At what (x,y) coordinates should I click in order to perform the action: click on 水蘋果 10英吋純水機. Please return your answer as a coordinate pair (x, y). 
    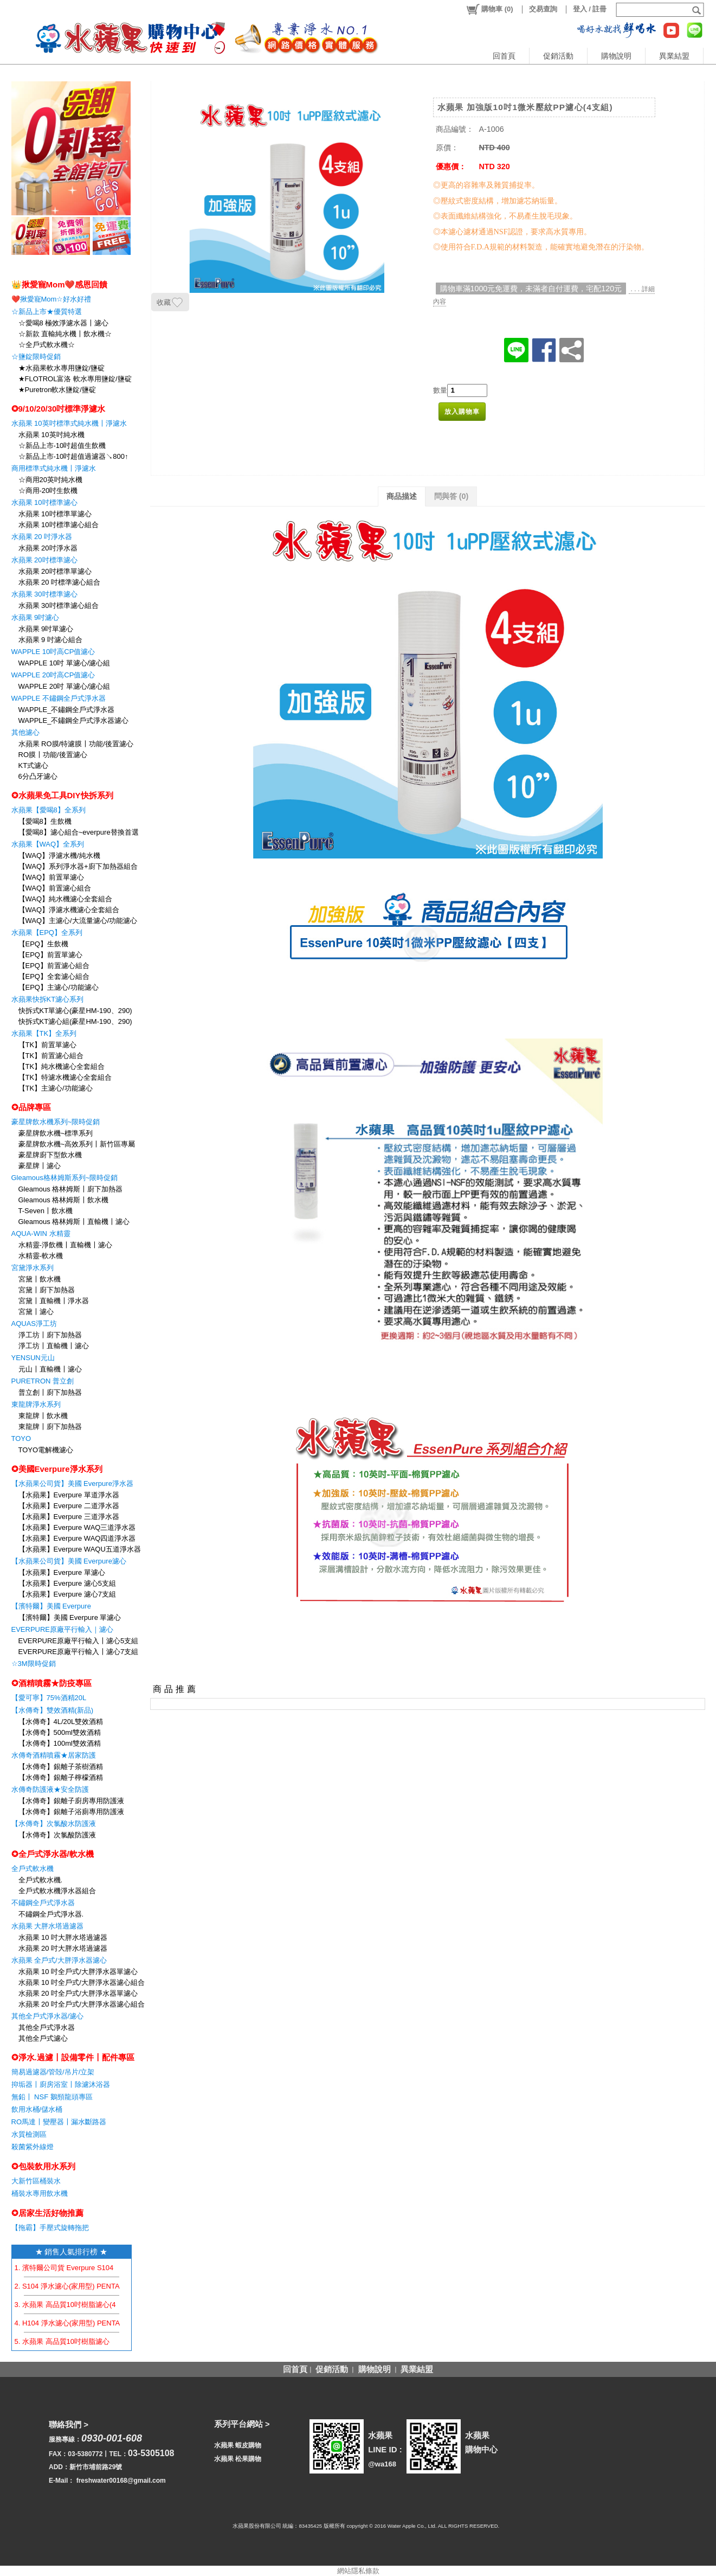
    Looking at the image, I should click on (51, 435).